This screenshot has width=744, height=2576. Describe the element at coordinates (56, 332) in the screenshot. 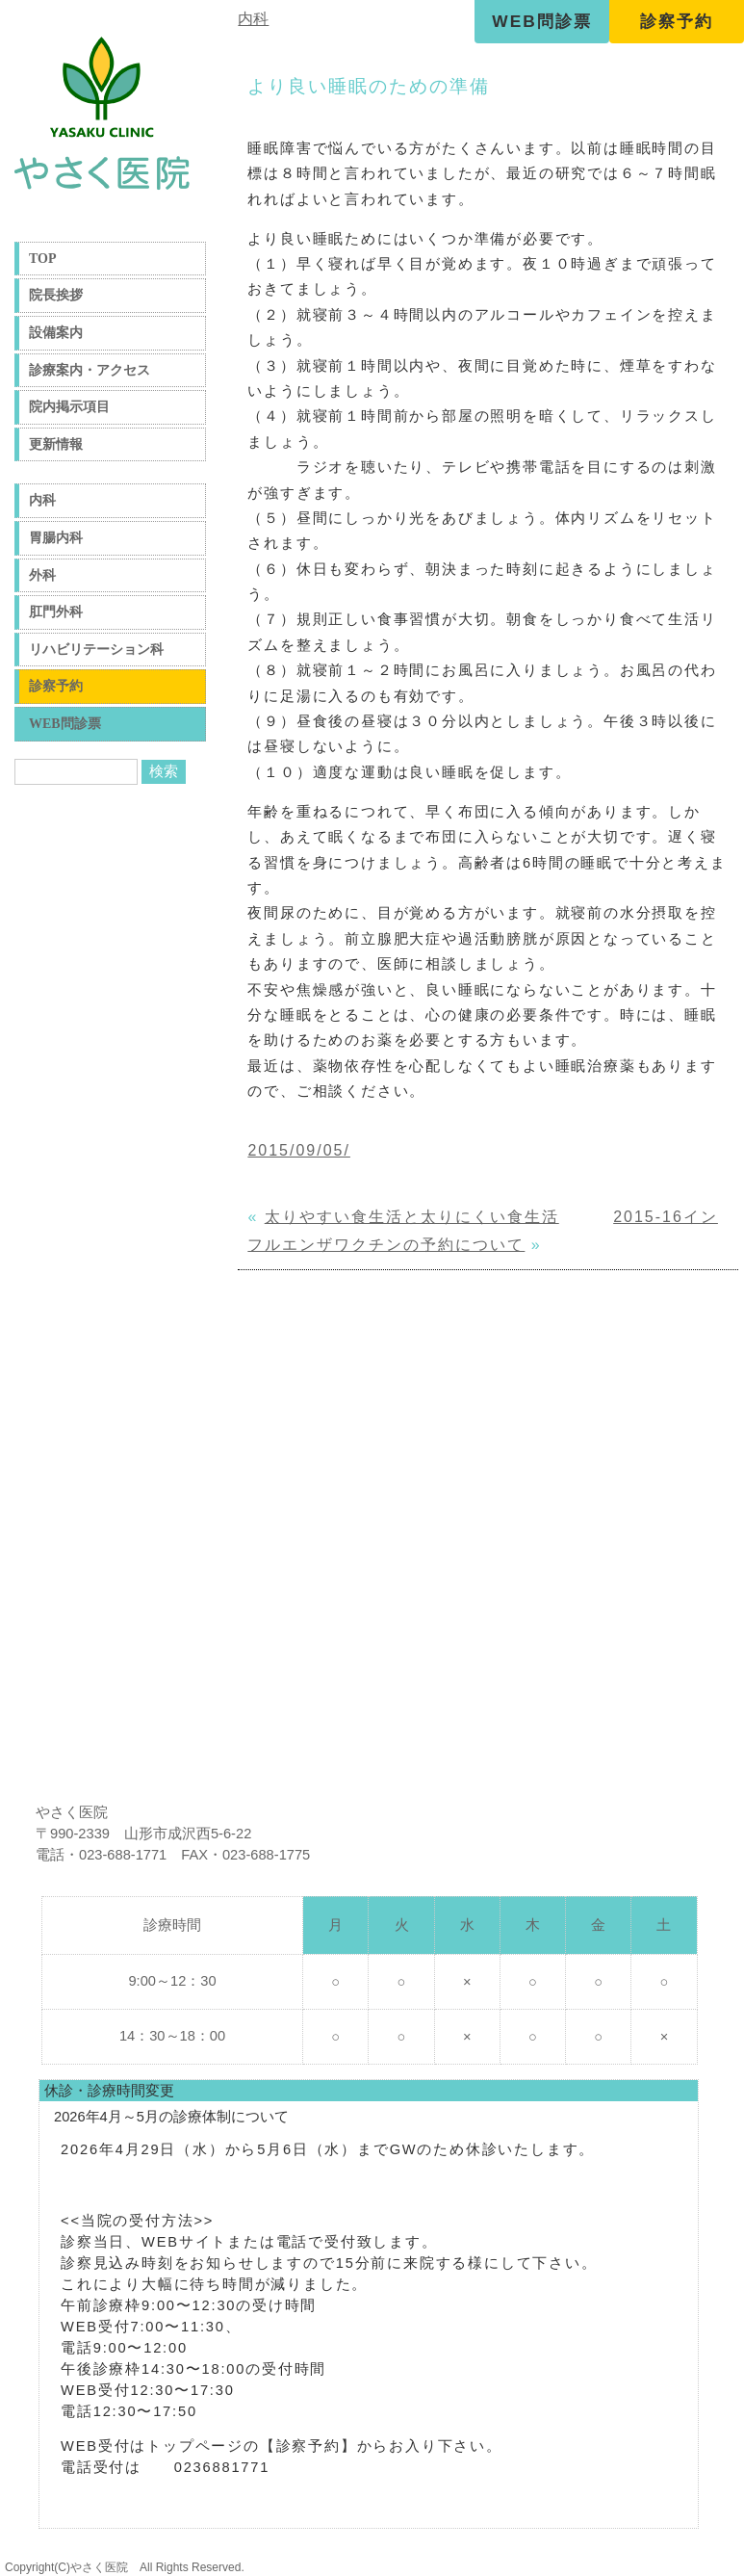

I see `設備案内` at that location.